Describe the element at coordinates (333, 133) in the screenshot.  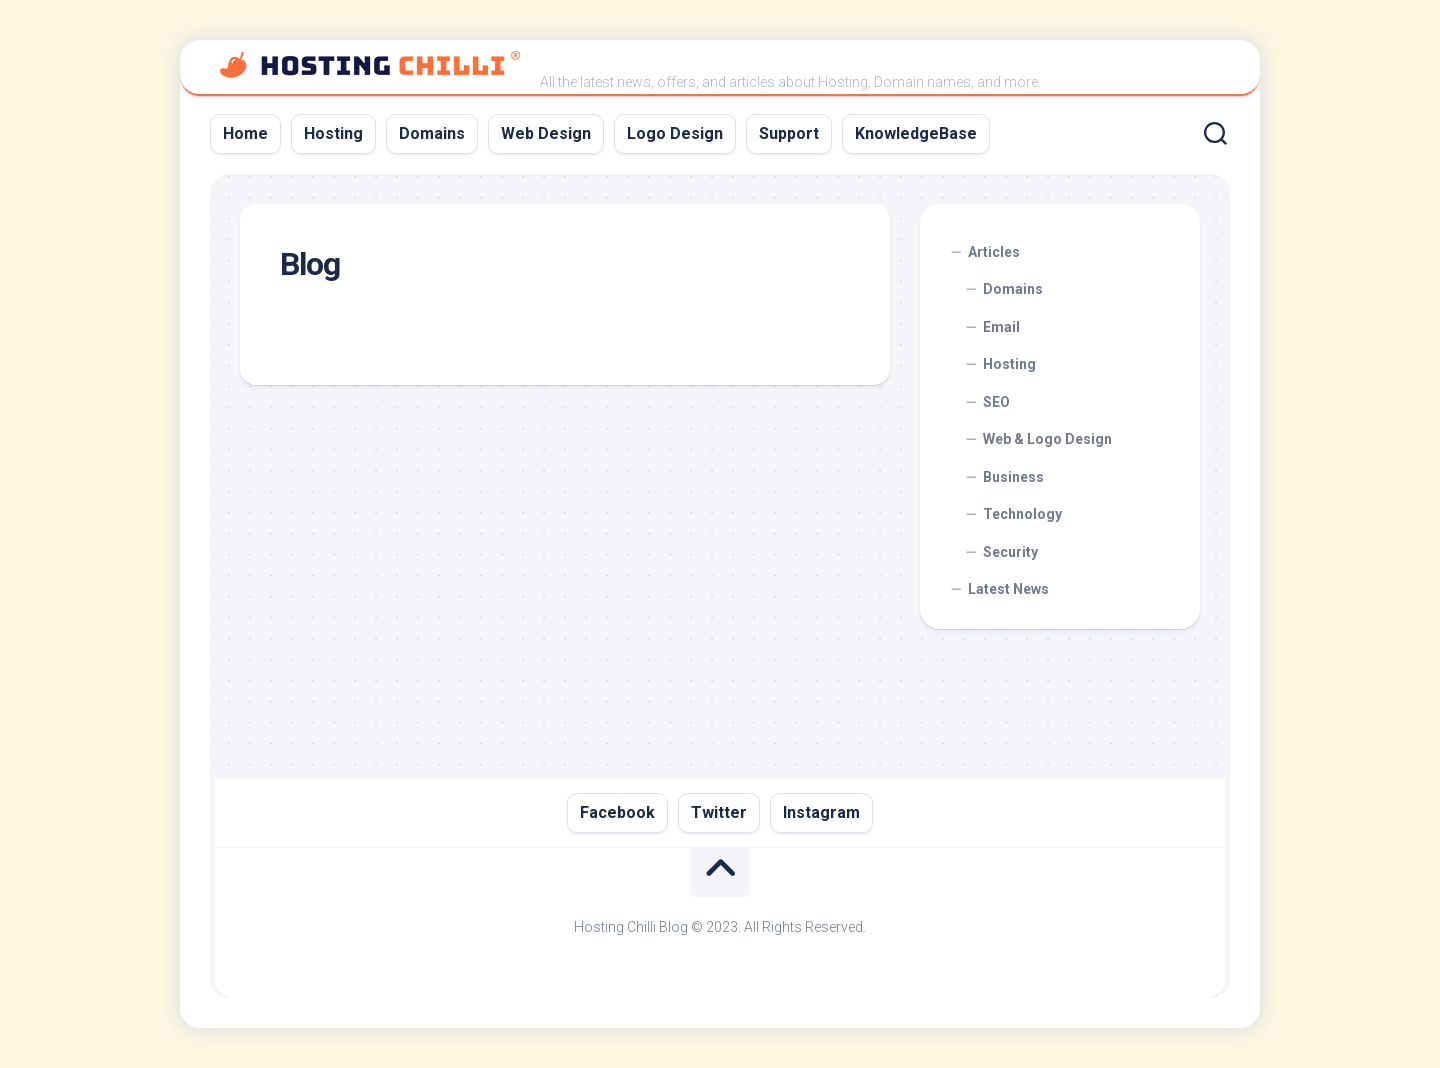
I see `Hosting` at that location.